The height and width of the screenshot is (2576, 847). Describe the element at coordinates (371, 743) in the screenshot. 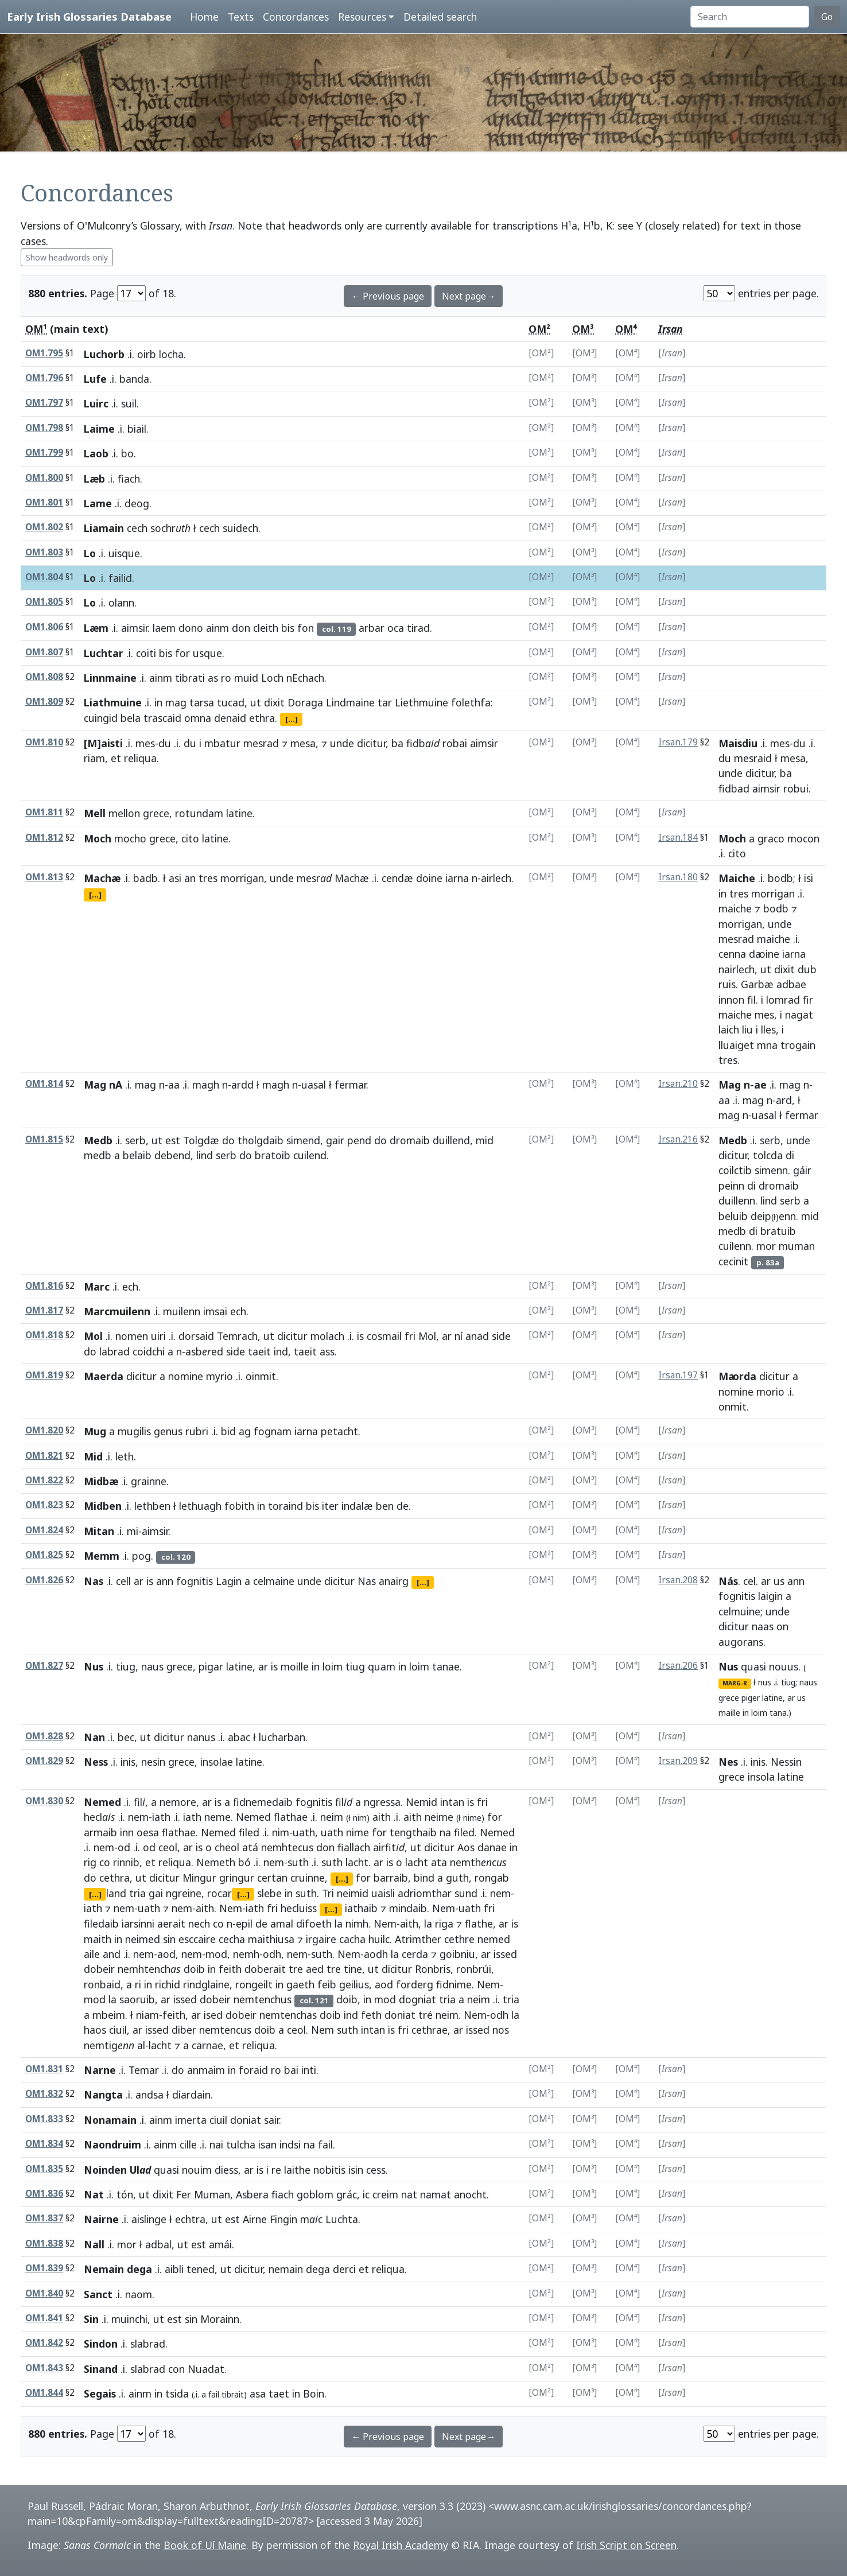

I see `dicitur` at that location.